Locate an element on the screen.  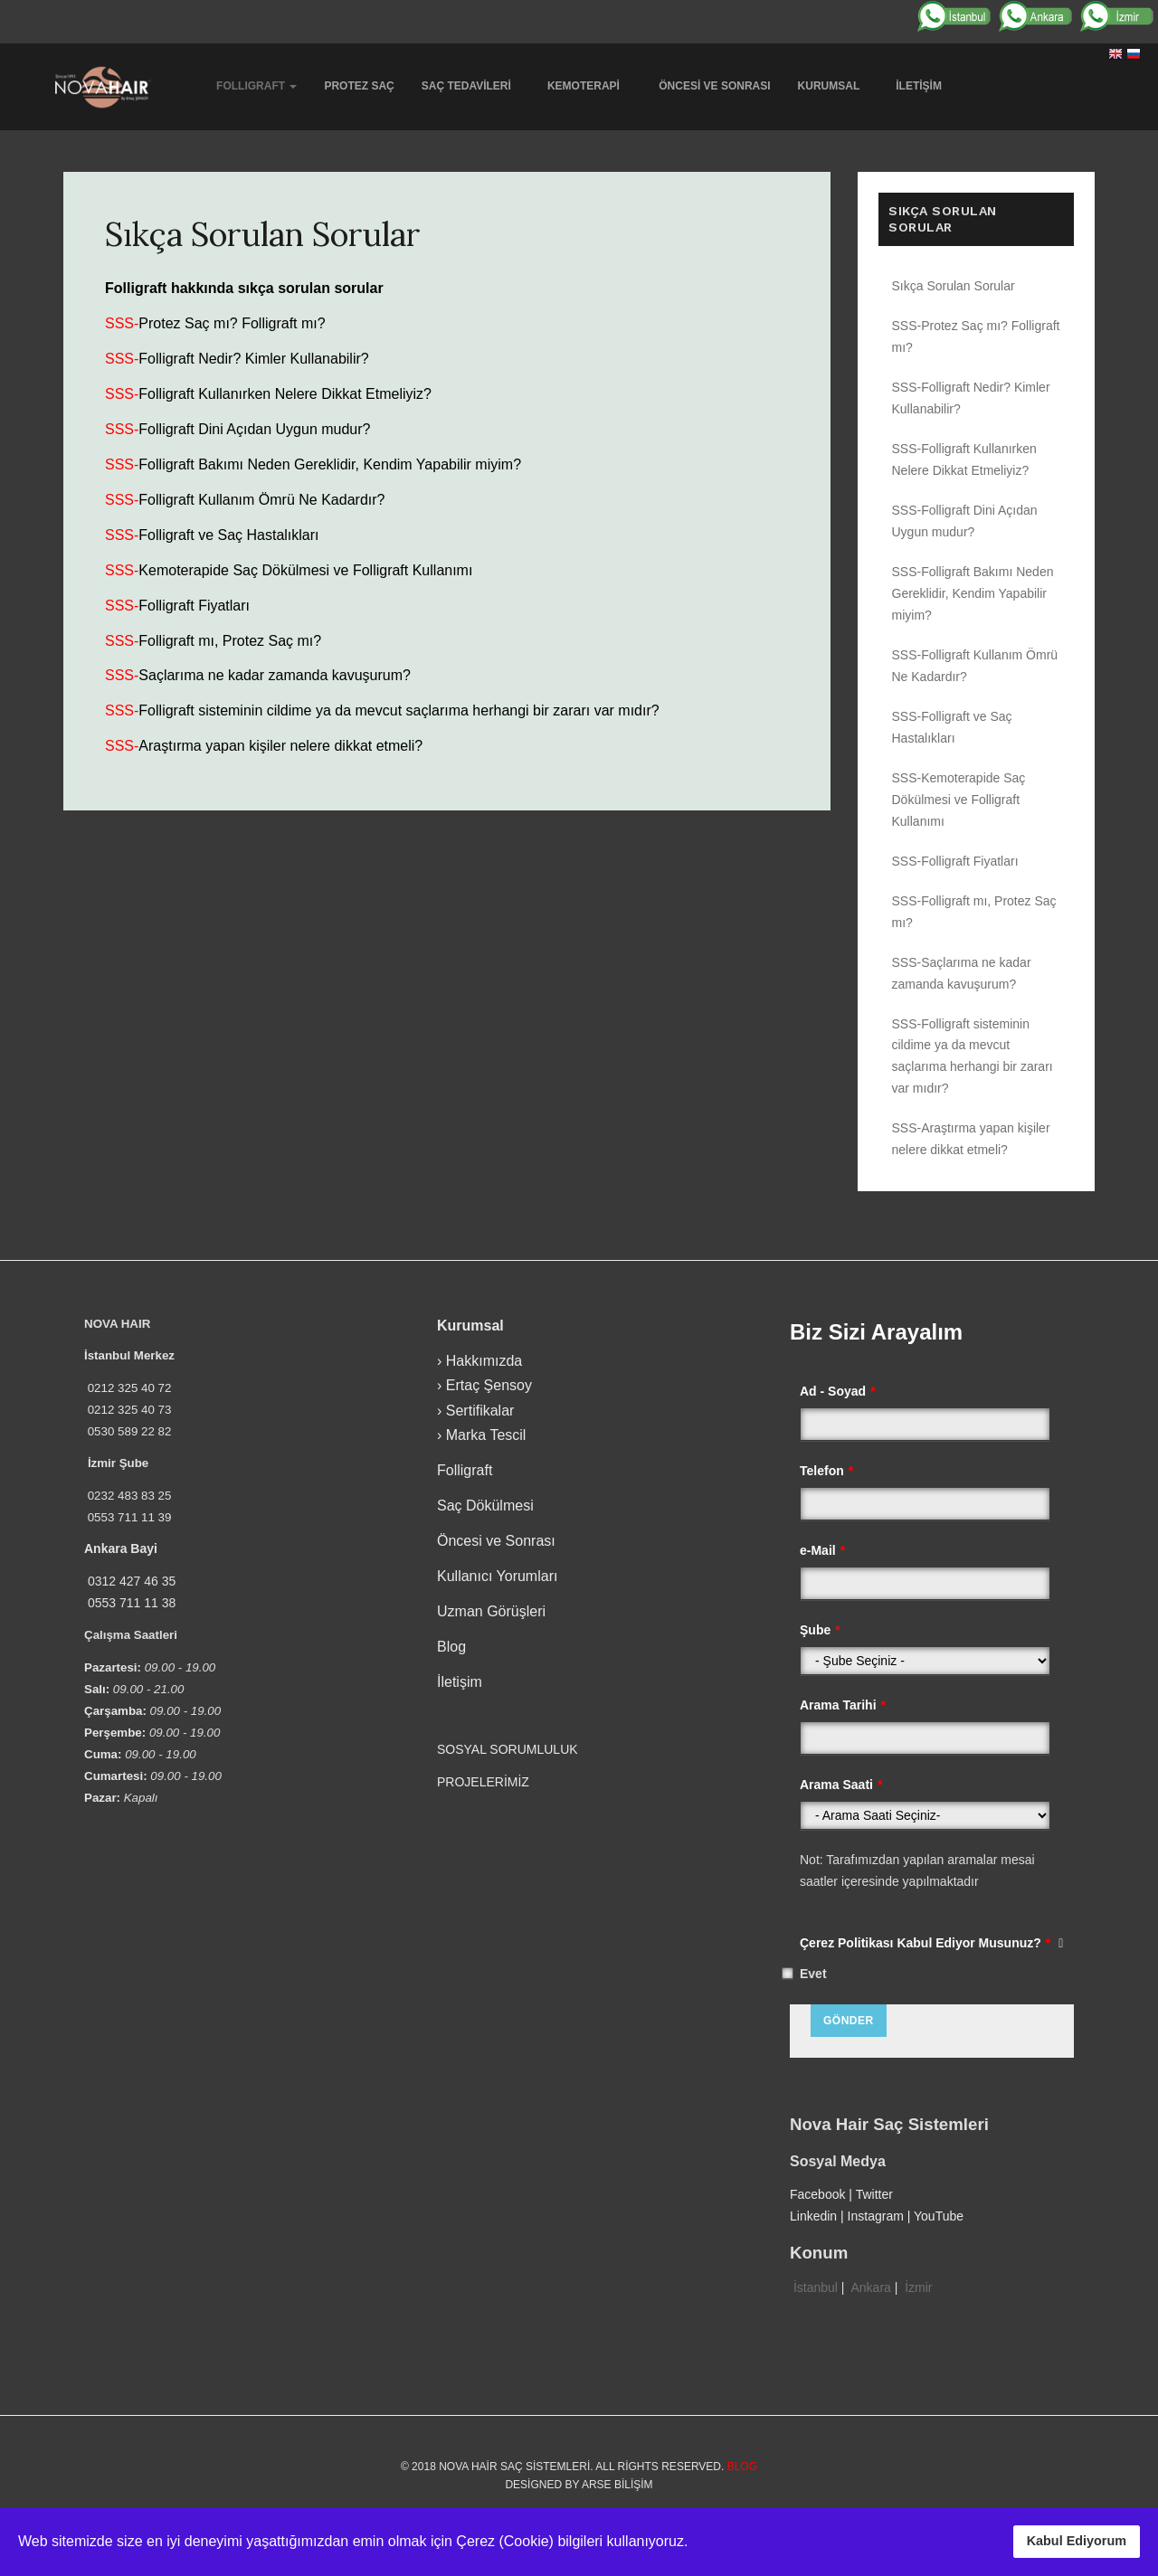
SSS-Saçlarıma ne kadar zamanda kavuşurum? is located at coordinates (961, 973).